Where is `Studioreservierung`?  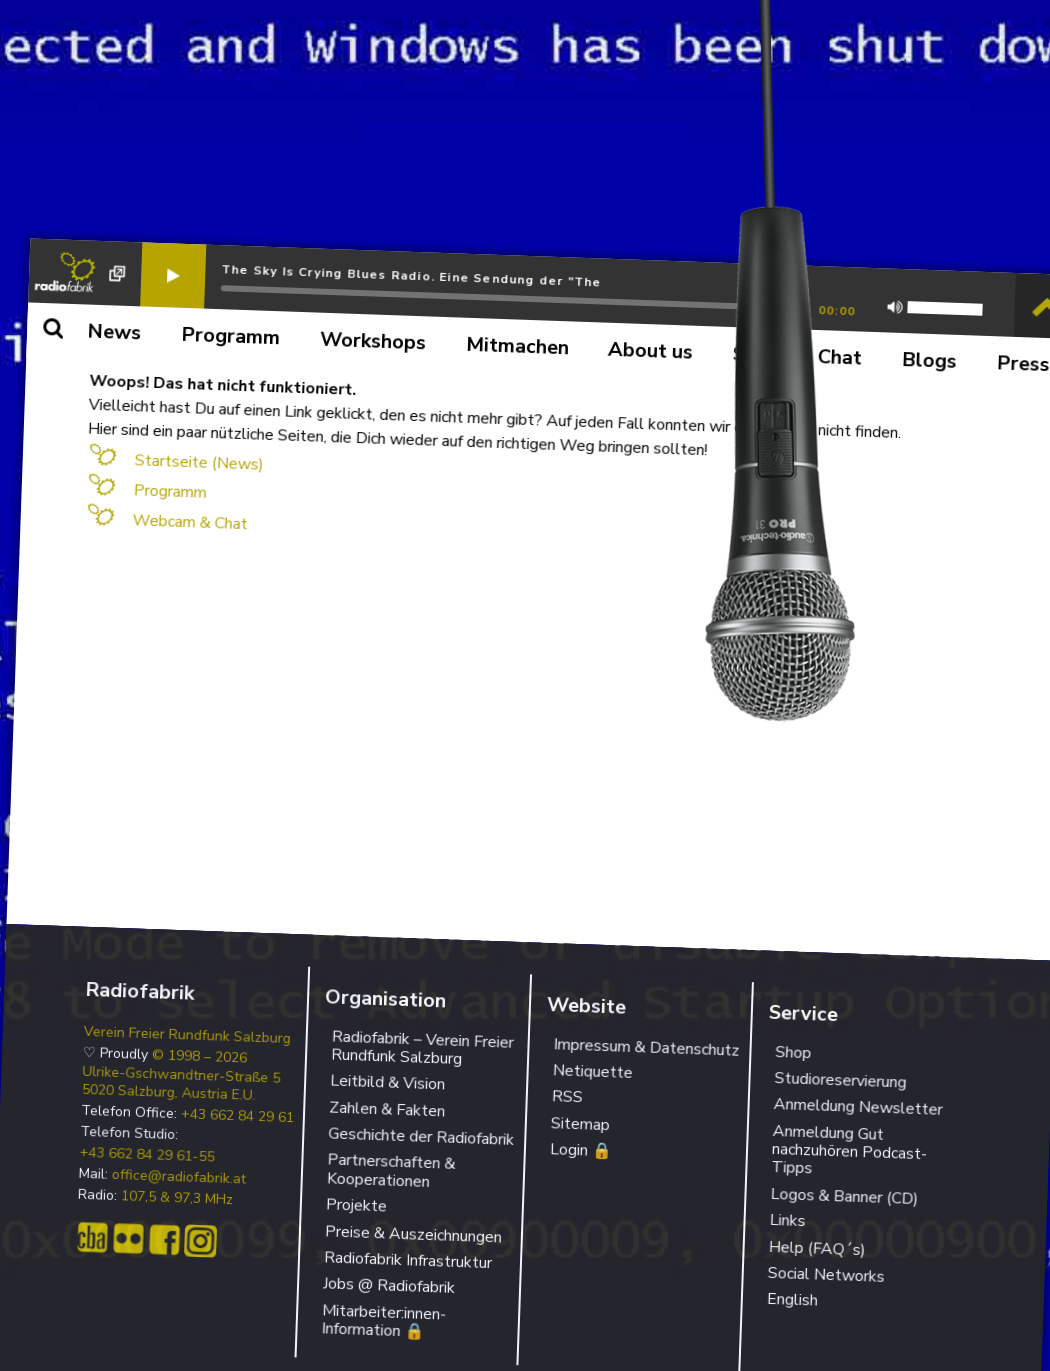 Studioreservierung is located at coordinates (840, 1080).